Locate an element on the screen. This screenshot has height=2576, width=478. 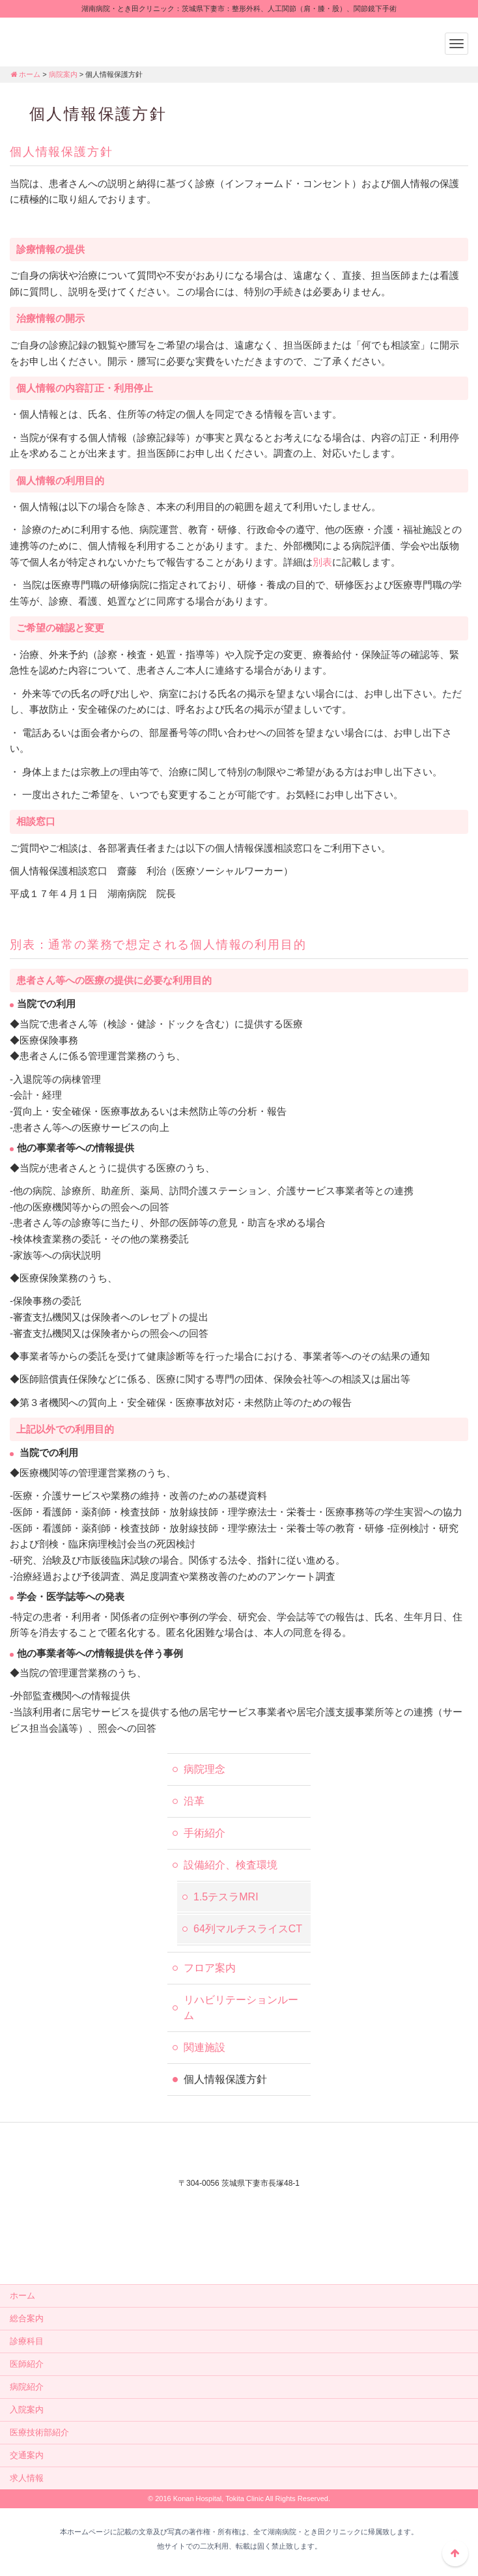
外来電話：0296-44-3232 is located at coordinates (239, 2205).